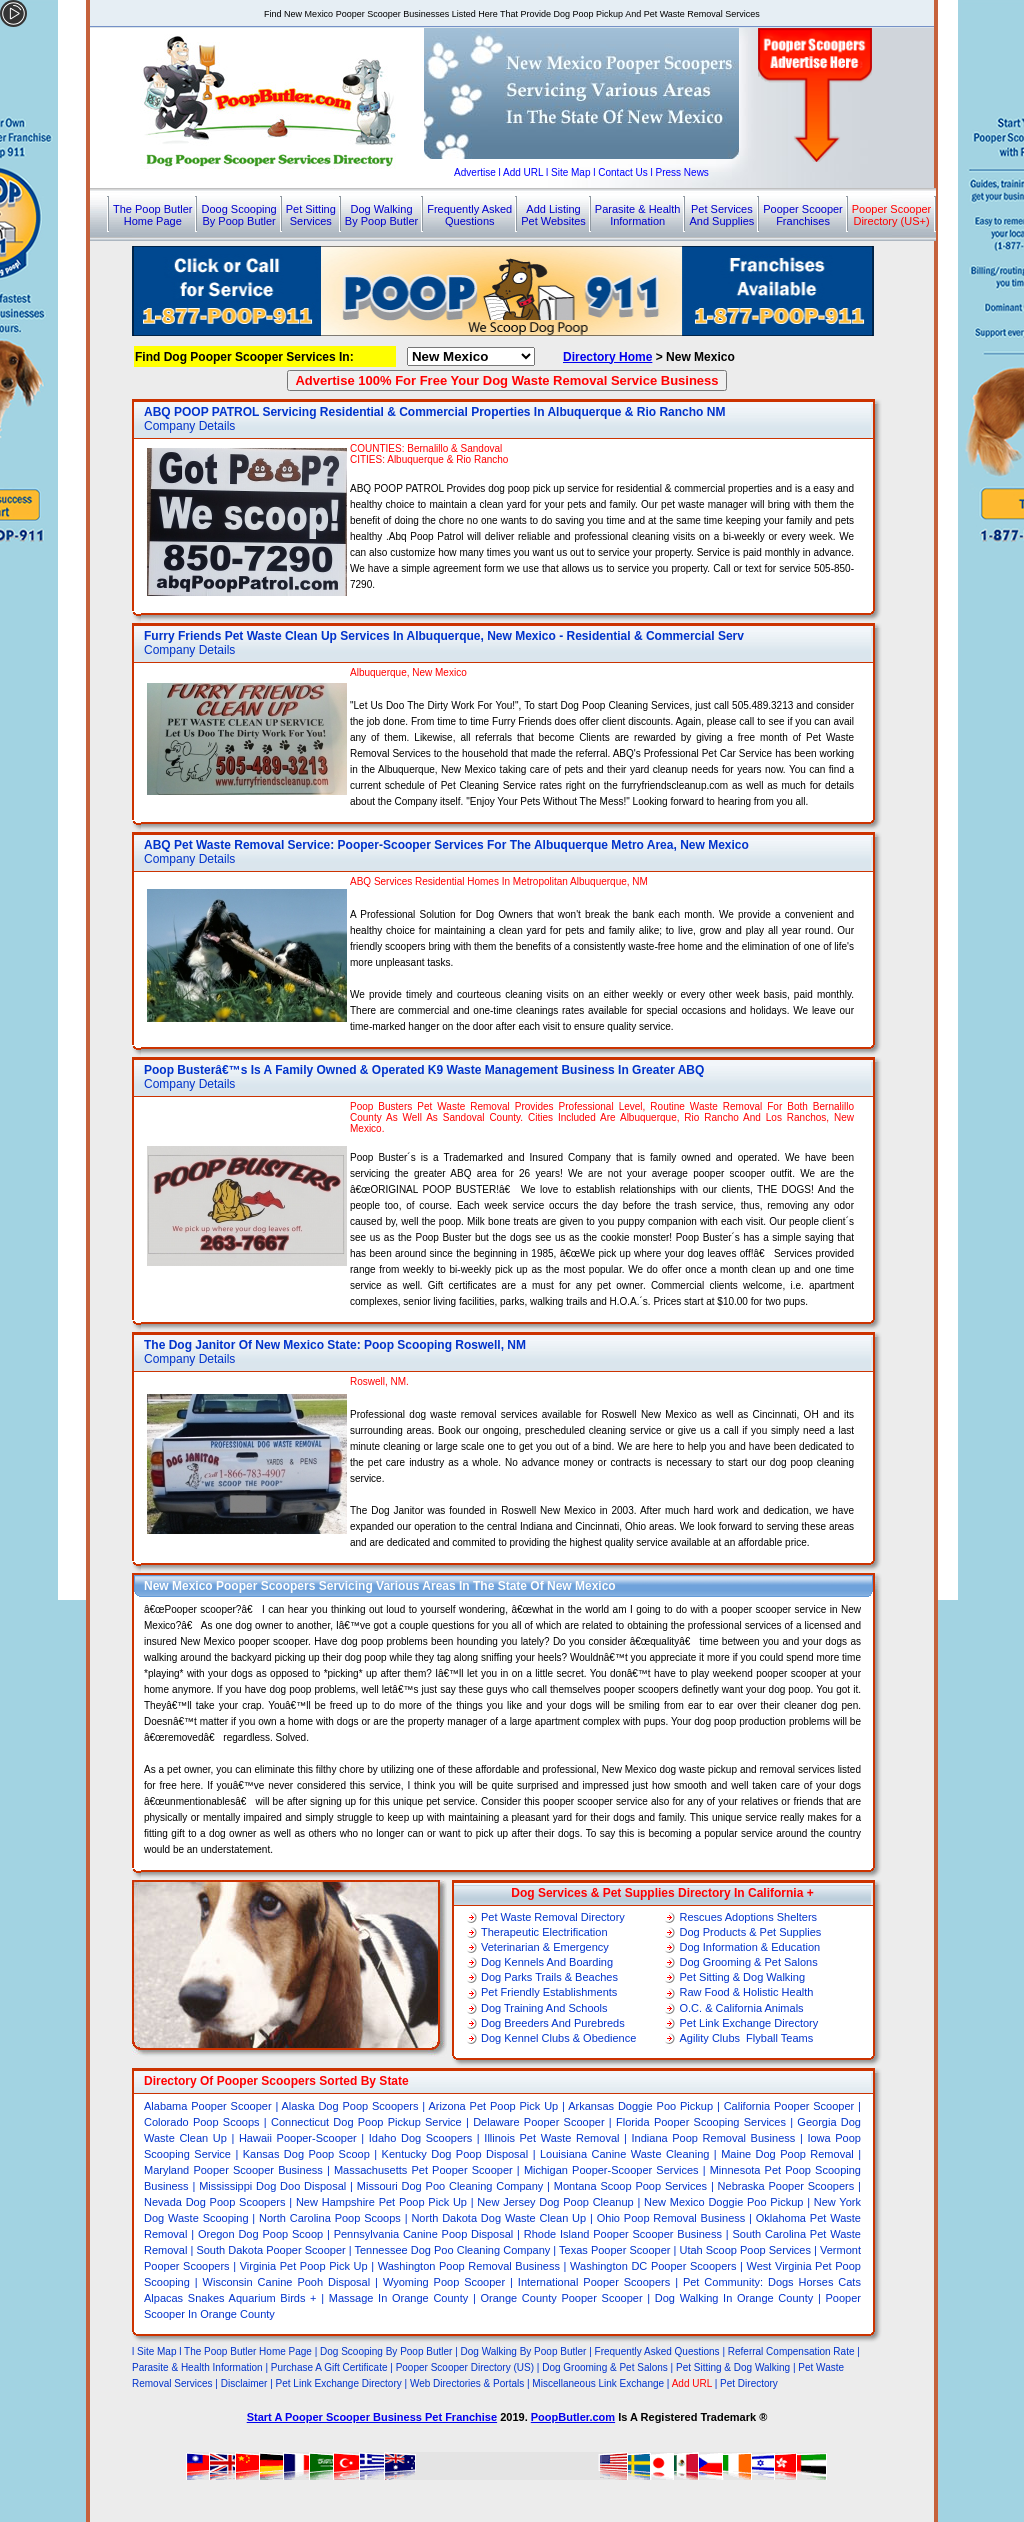  I want to click on Florida Pooper Scooping Services, so click(701, 2122).